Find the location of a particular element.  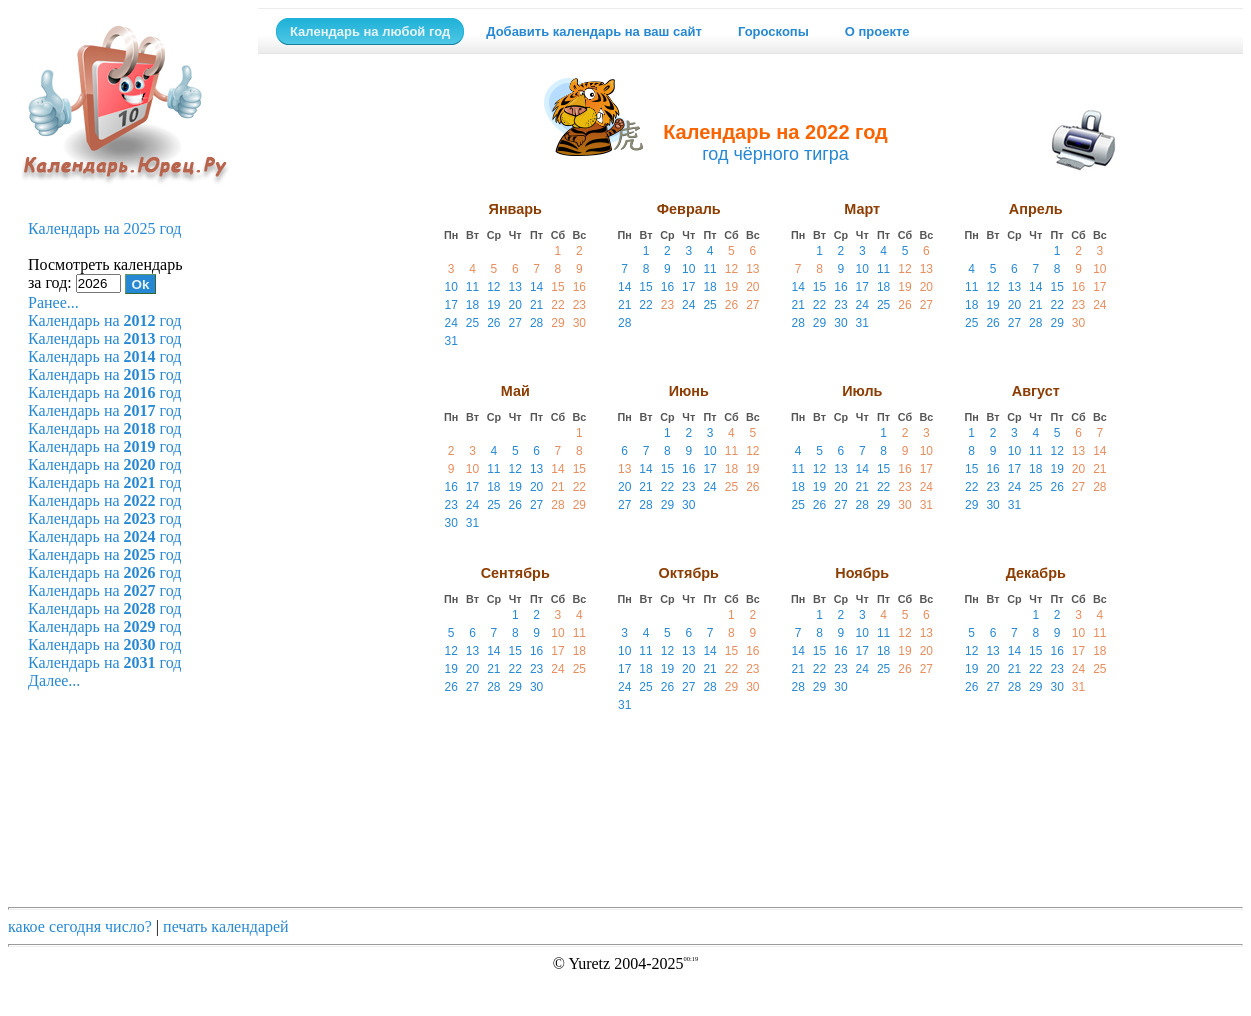

11 is located at coordinates (472, 287).